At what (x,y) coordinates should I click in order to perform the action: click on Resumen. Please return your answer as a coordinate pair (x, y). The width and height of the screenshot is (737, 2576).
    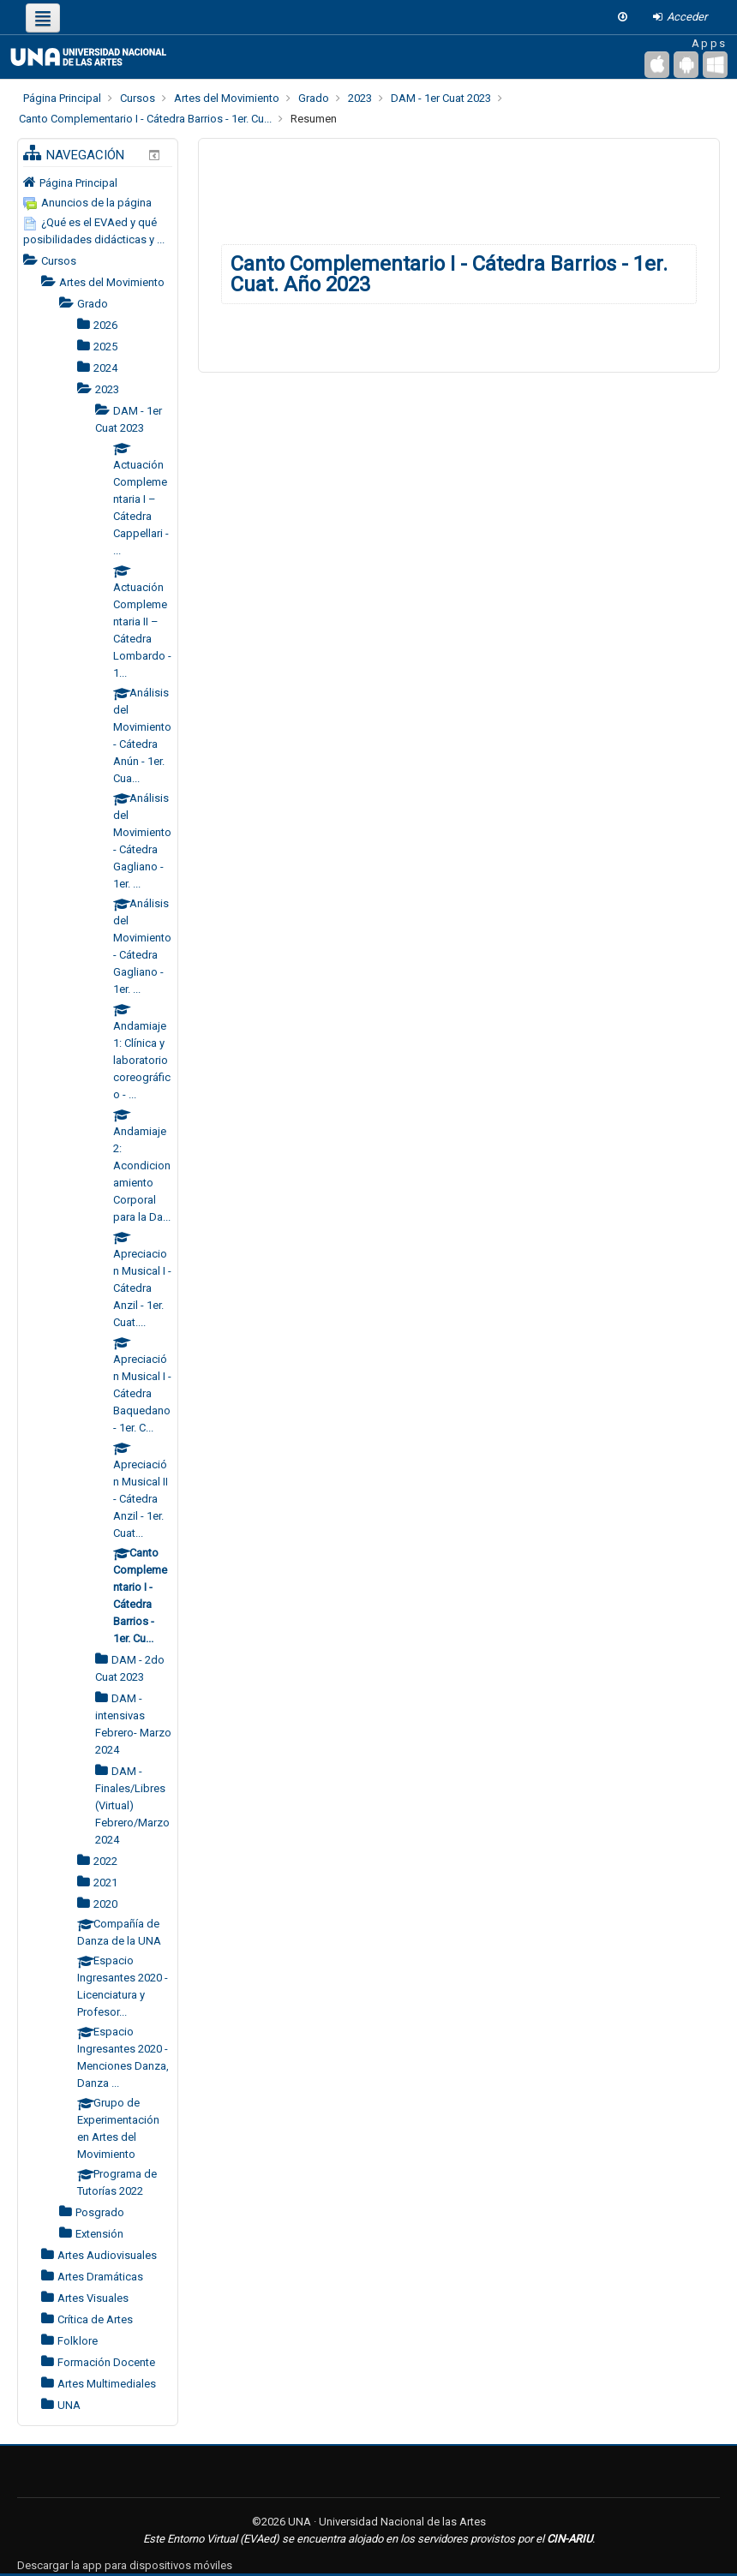
    Looking at the image, I should click on (314, 118).